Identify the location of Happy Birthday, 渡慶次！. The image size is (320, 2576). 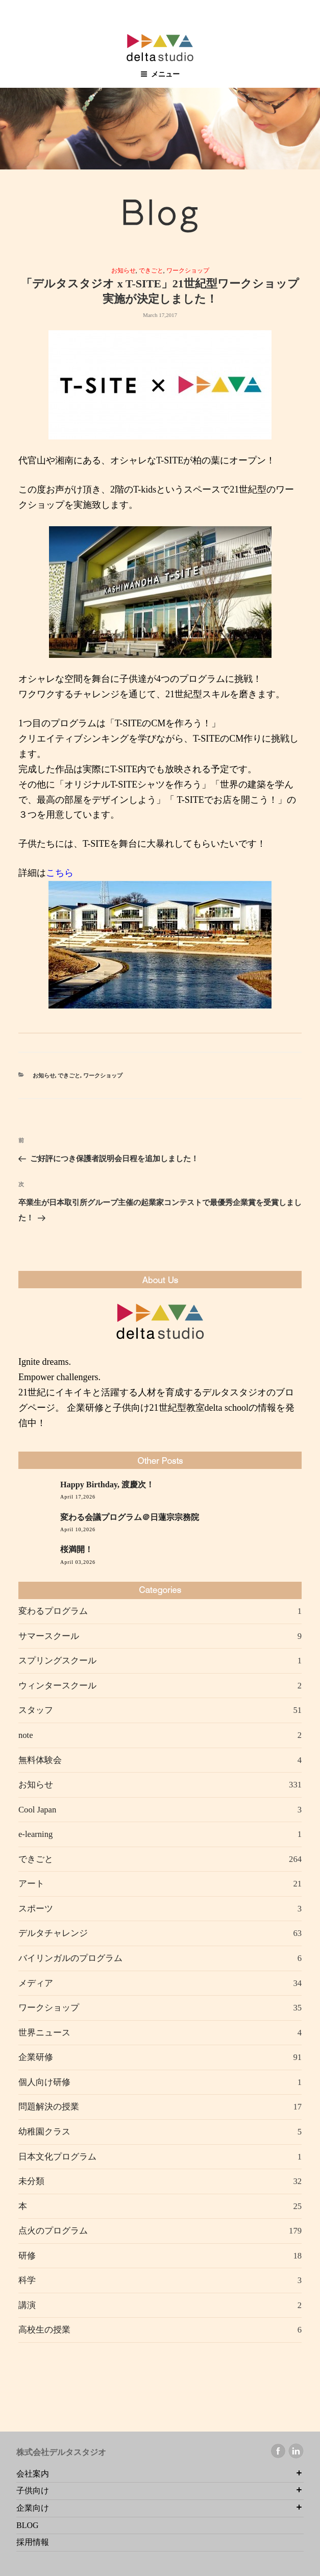
(107, 1484).